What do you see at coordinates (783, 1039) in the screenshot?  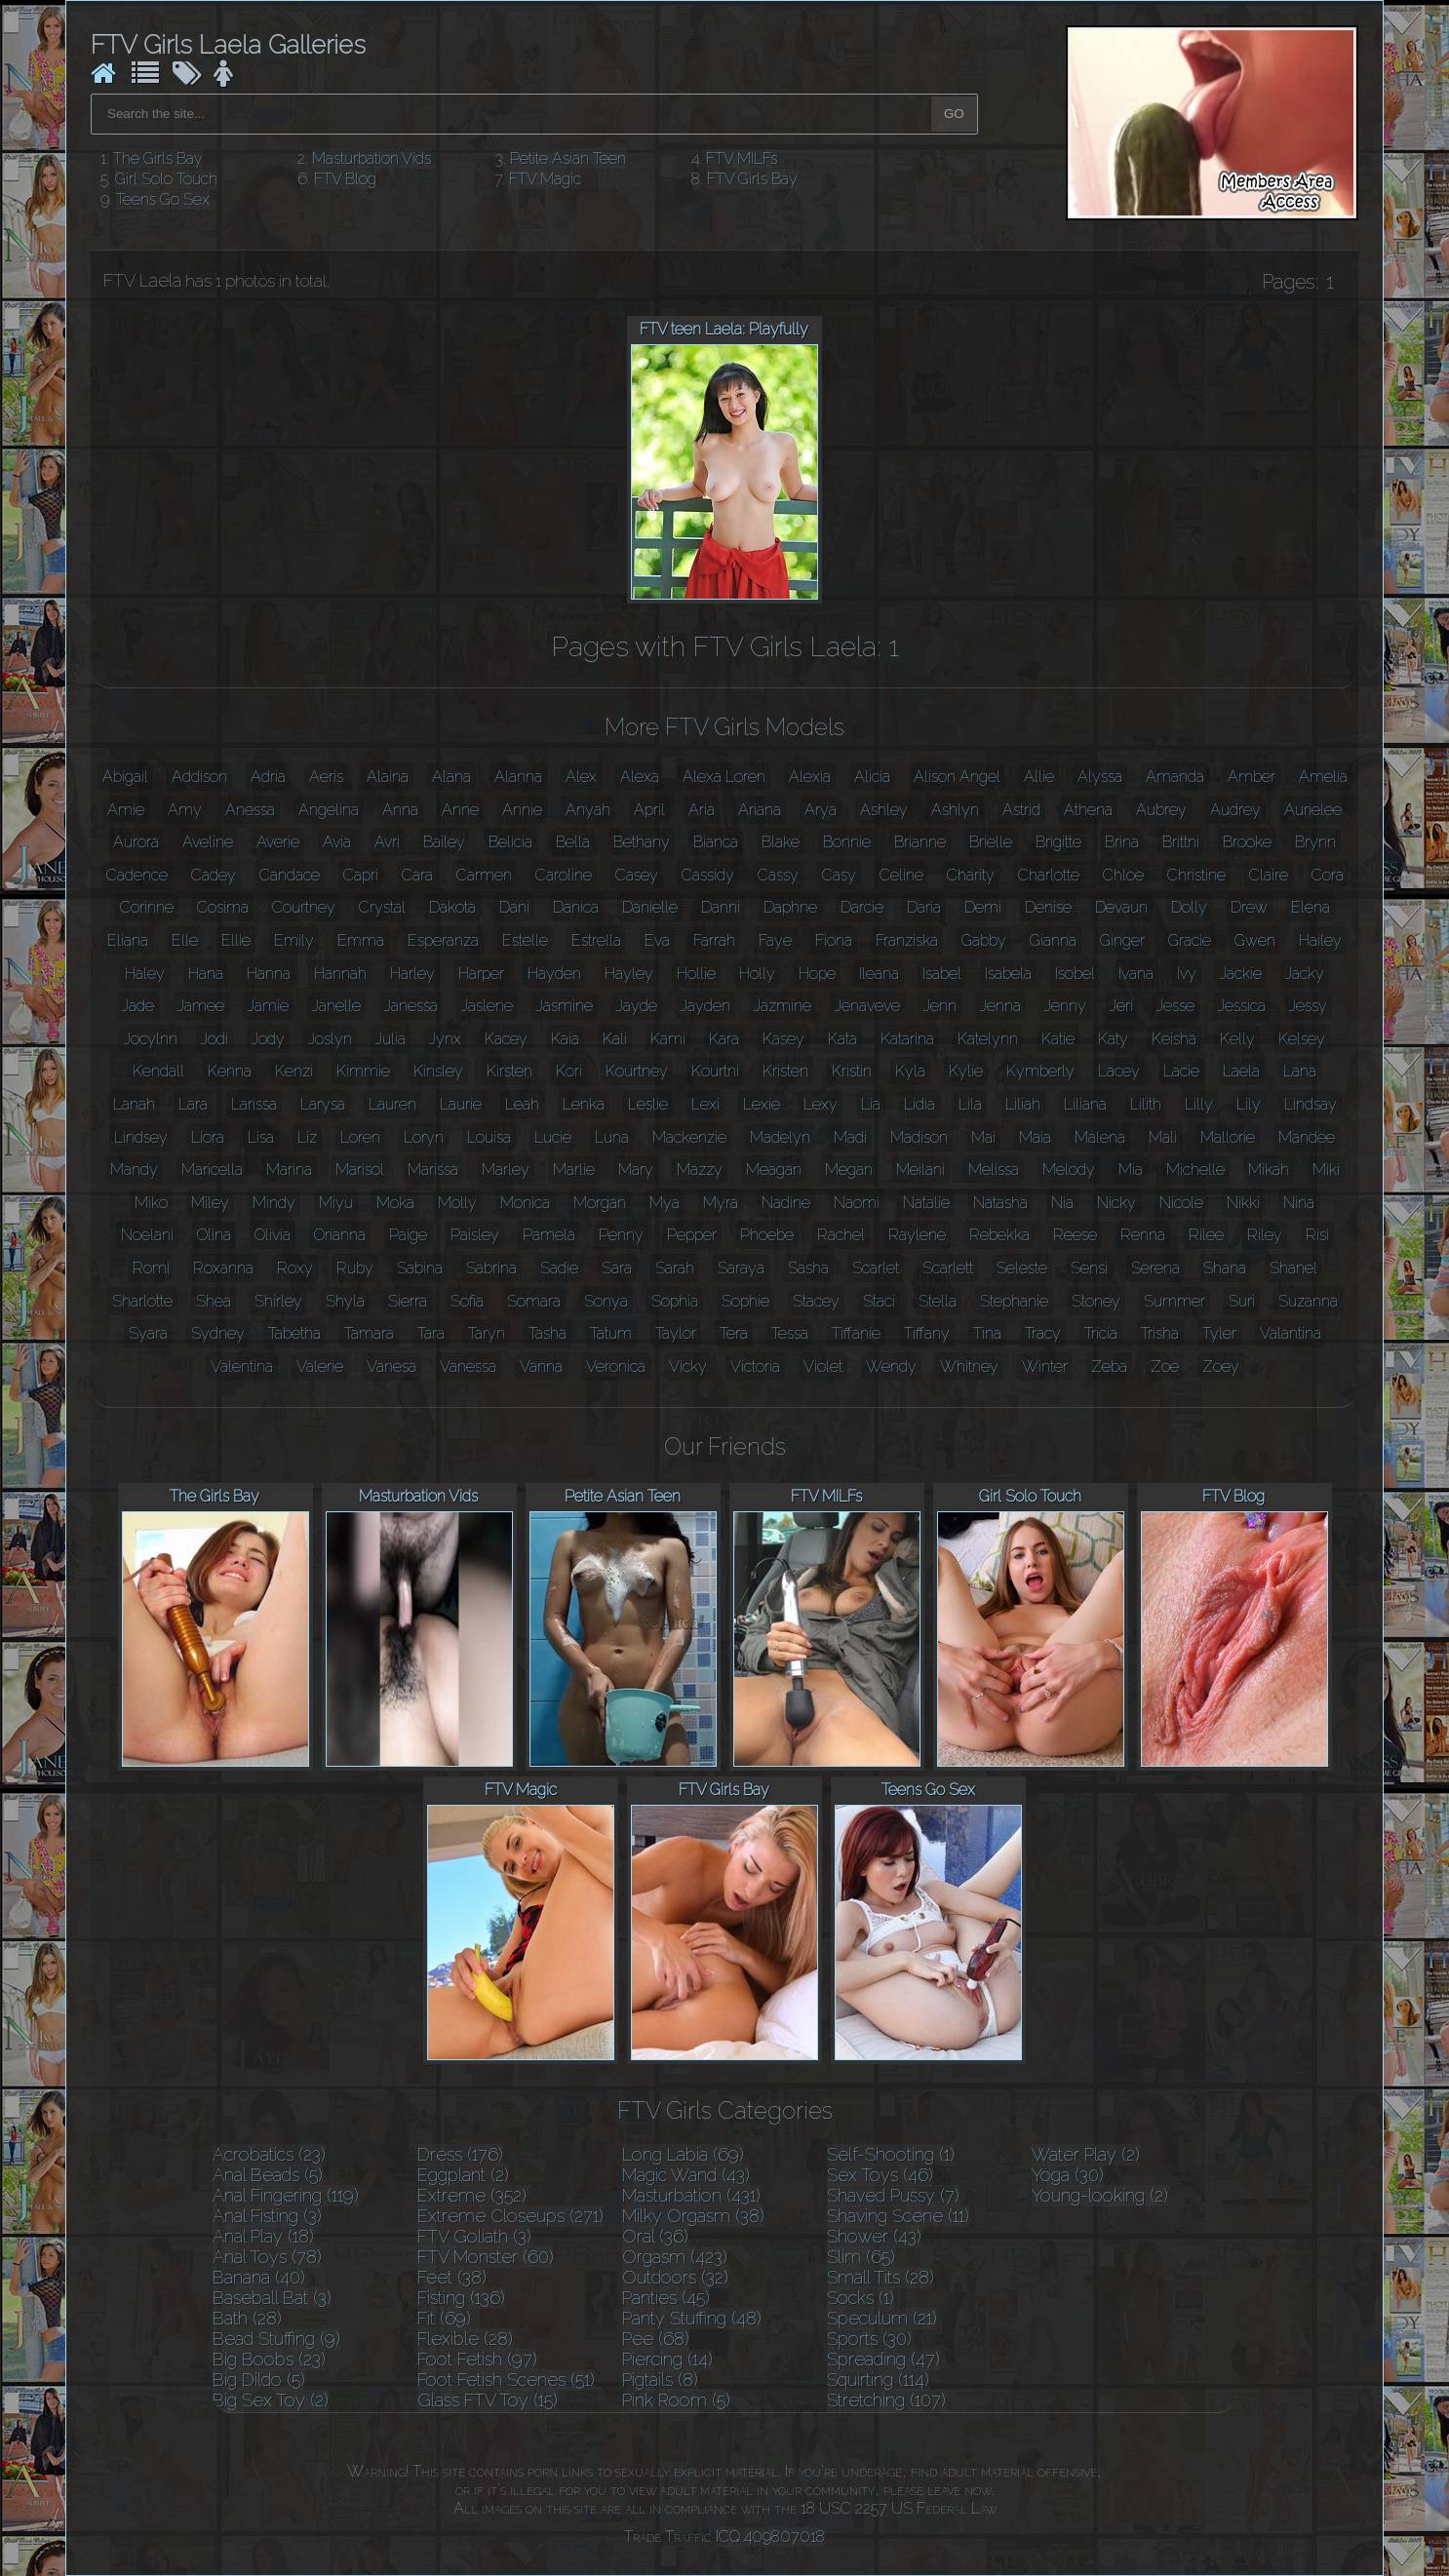 I see `Kasey` at bounding box center [783, 1039].